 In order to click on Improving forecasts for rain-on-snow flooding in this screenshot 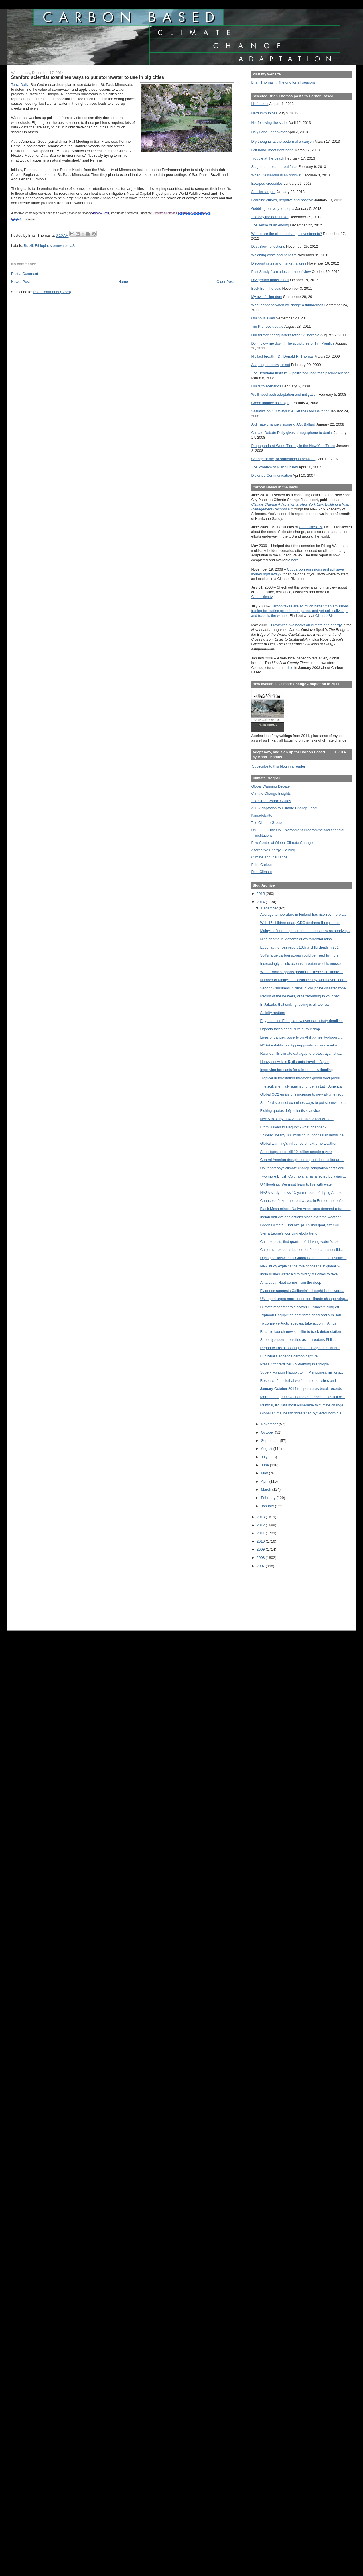, I will do `click(296, 1070)`.